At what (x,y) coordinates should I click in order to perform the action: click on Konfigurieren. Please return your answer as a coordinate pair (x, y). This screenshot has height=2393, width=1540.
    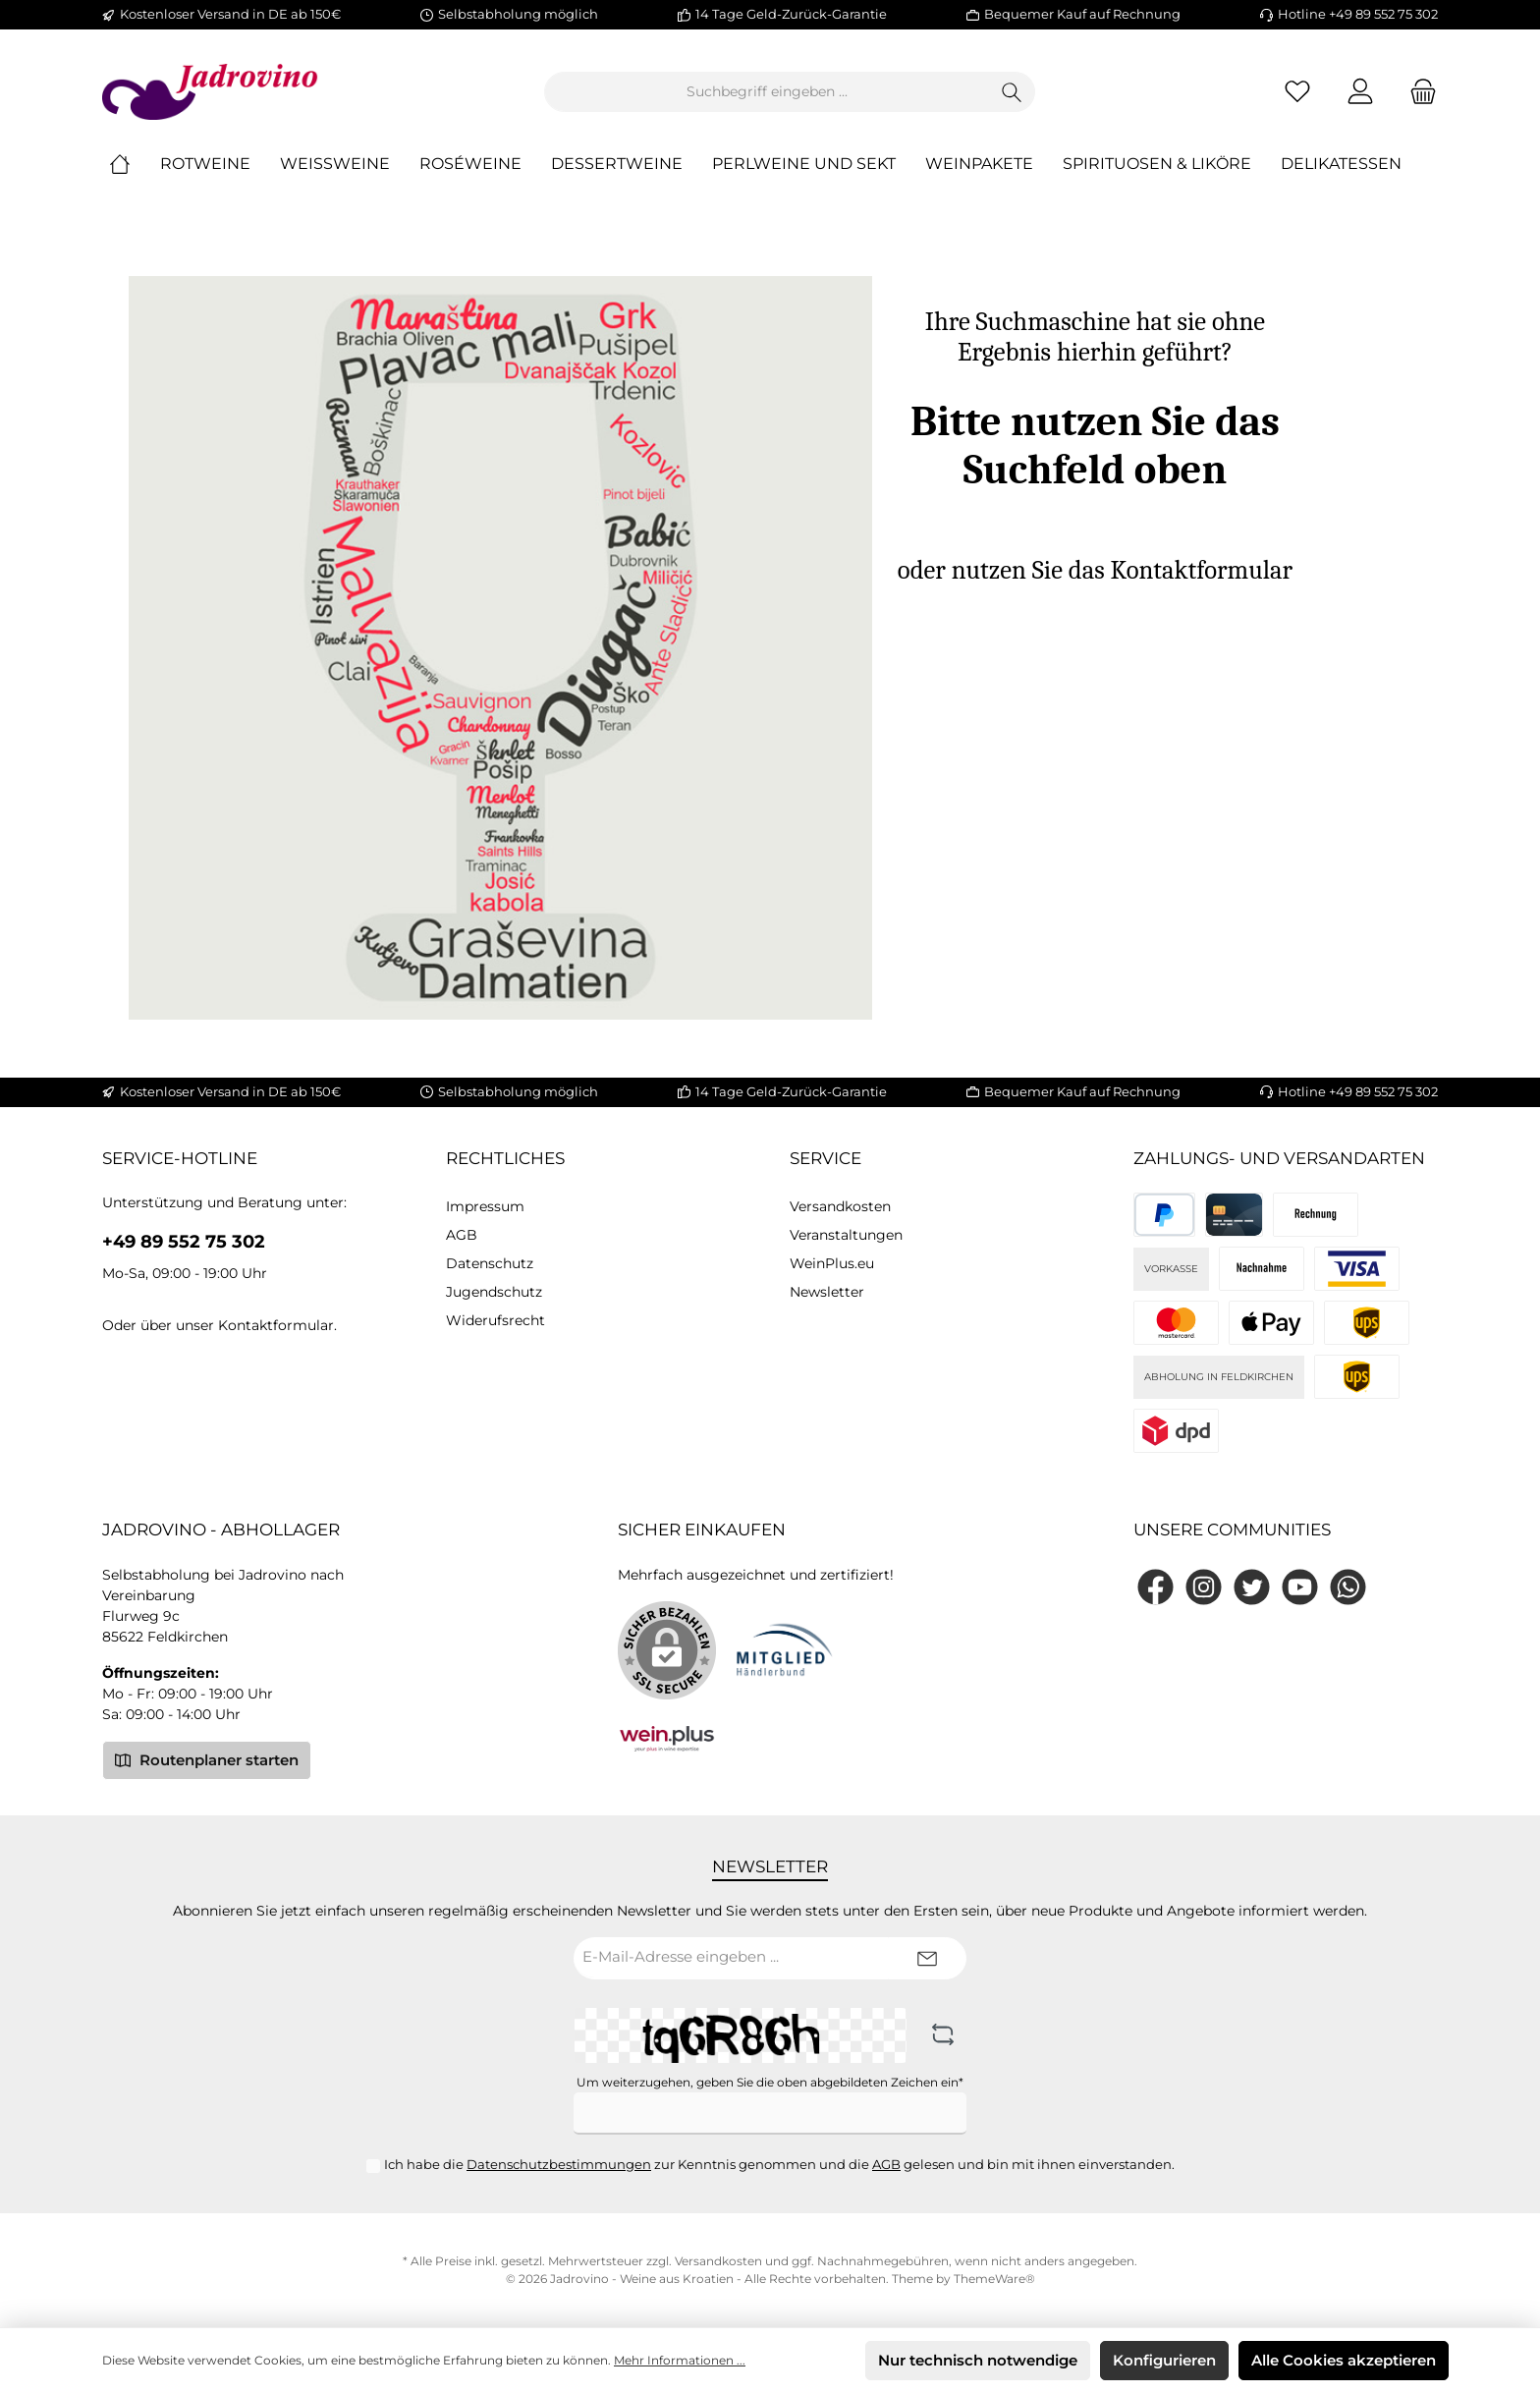
    Looking at the image, I should click on (1164, 2360).